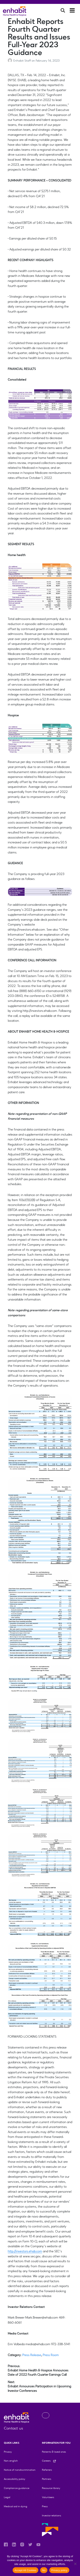 This screenshot has height=2576, width=80. What do you see at coordinates (48, 2497) in the screenshot?
I see `Volunteers` at bounding box center [48, 2497].